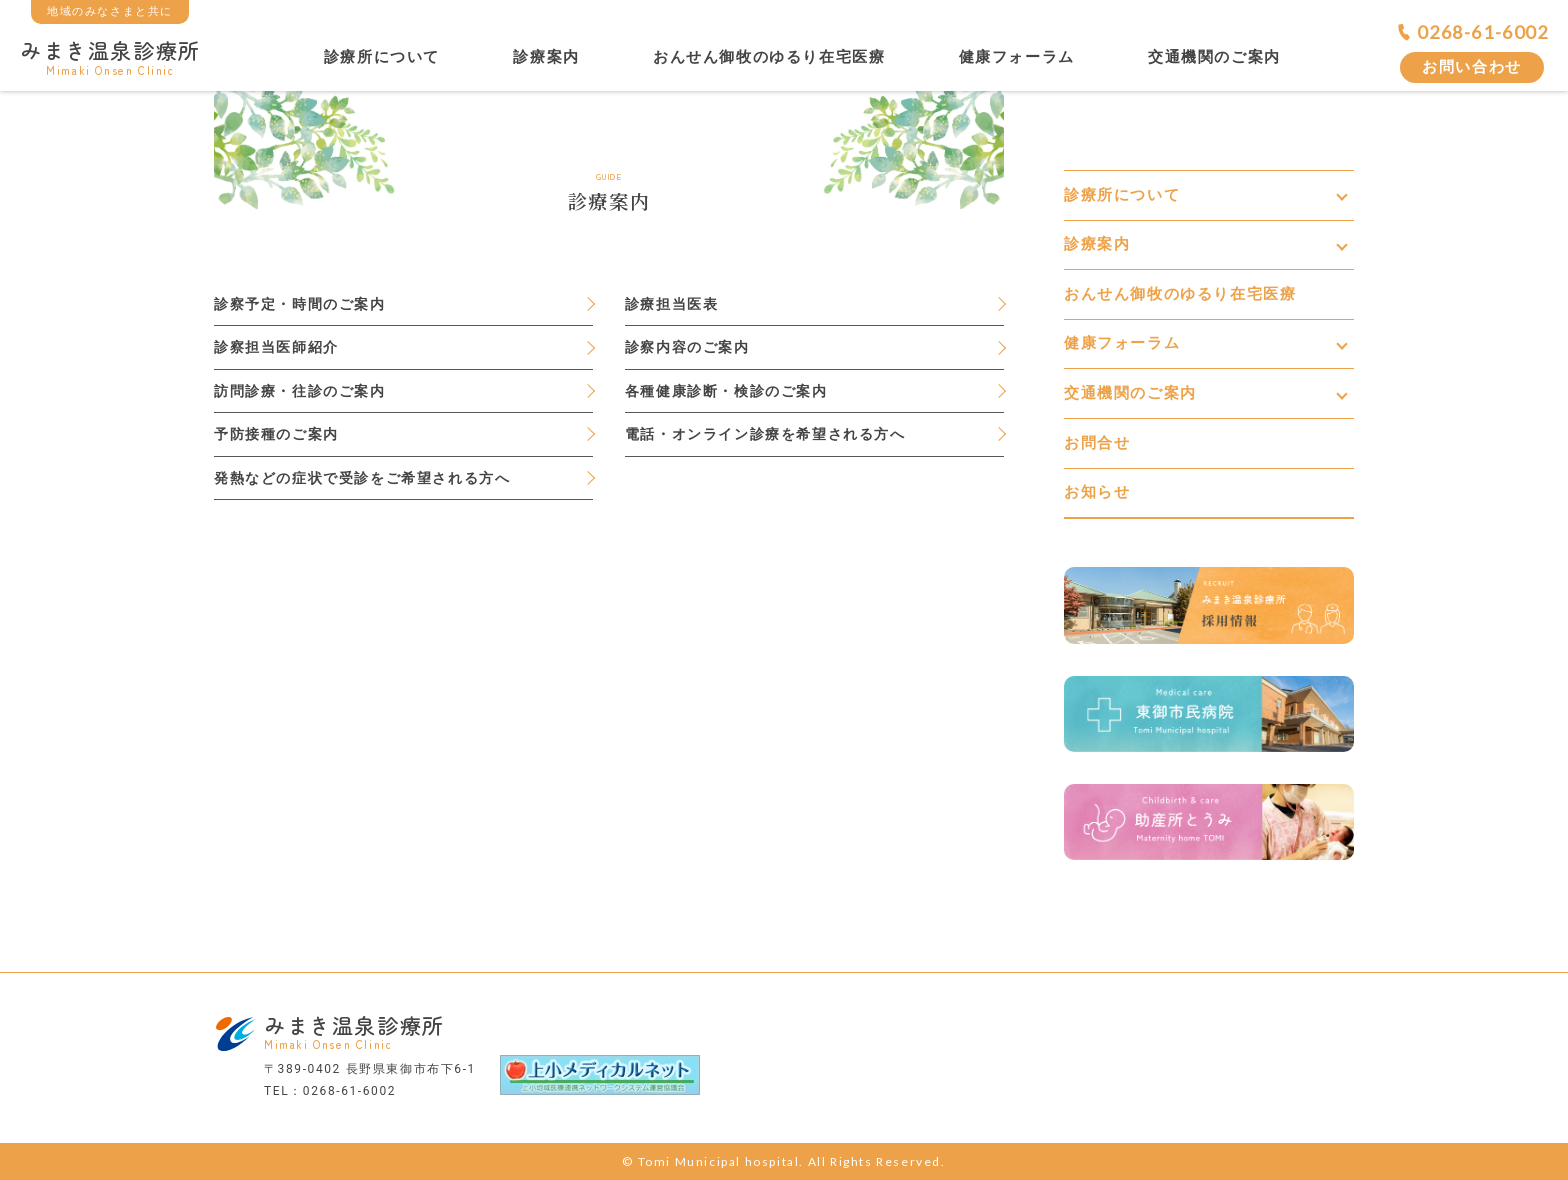 This screenshot has width=1568, height=1180. What do you see at coordinates (1097, 492) in the screenshot?
I see `お知らせ` at bounding box center [1097, 492].